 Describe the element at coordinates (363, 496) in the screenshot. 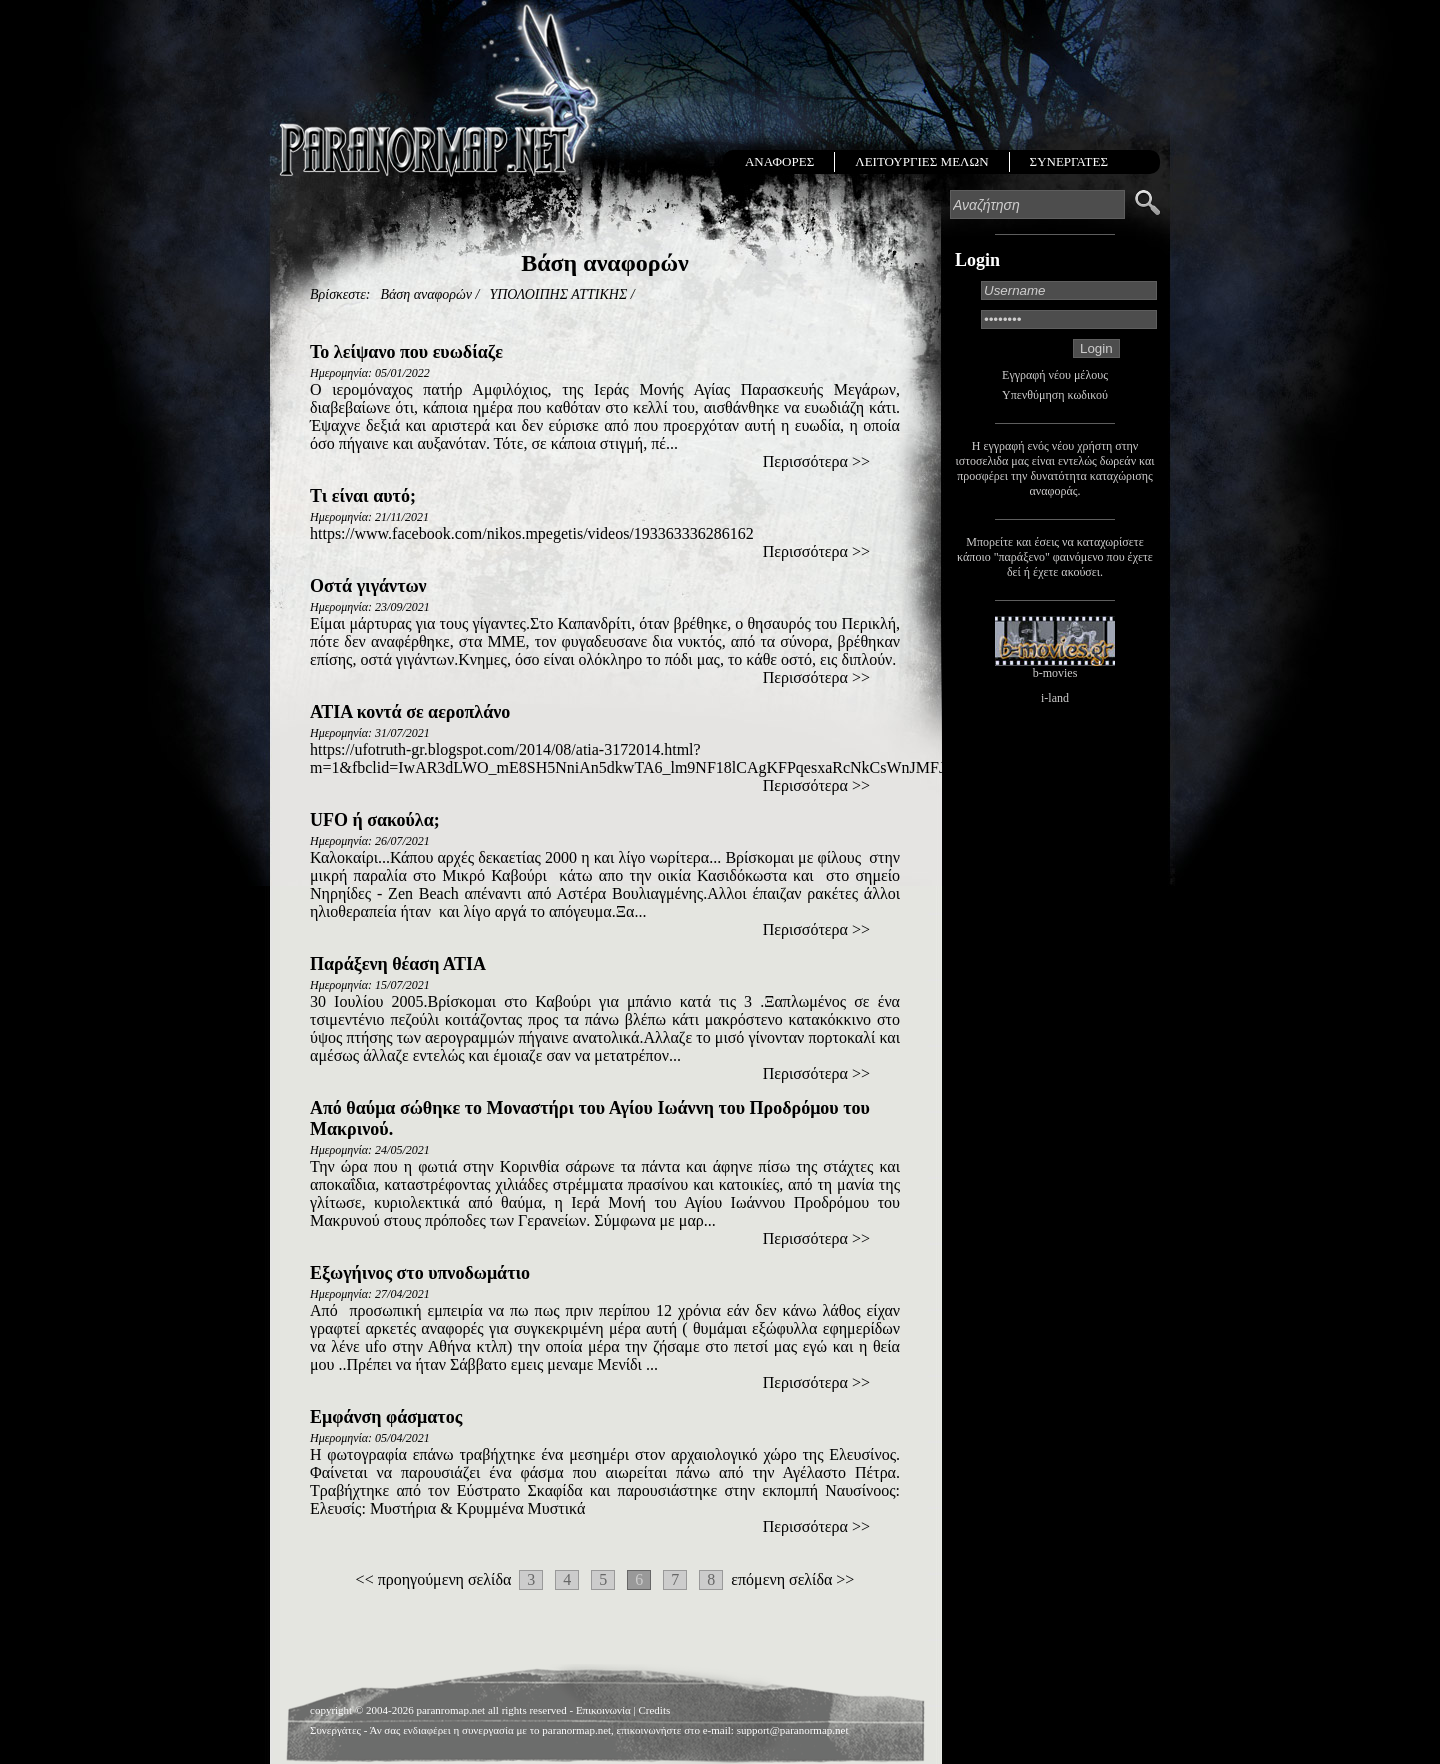

I see `Τι είναι αυτό;` at that location.